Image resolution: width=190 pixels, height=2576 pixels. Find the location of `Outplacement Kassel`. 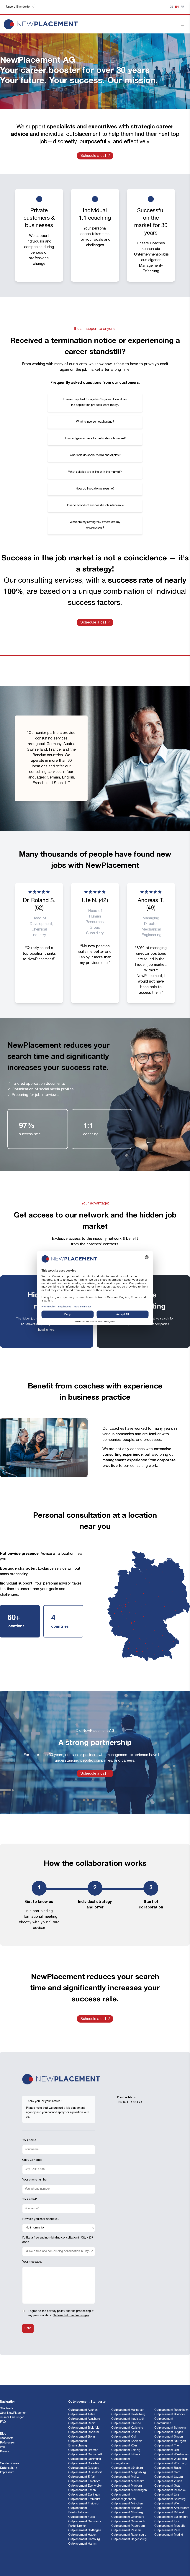

Outplacement Kassel is located at coordinates (125, 2432).